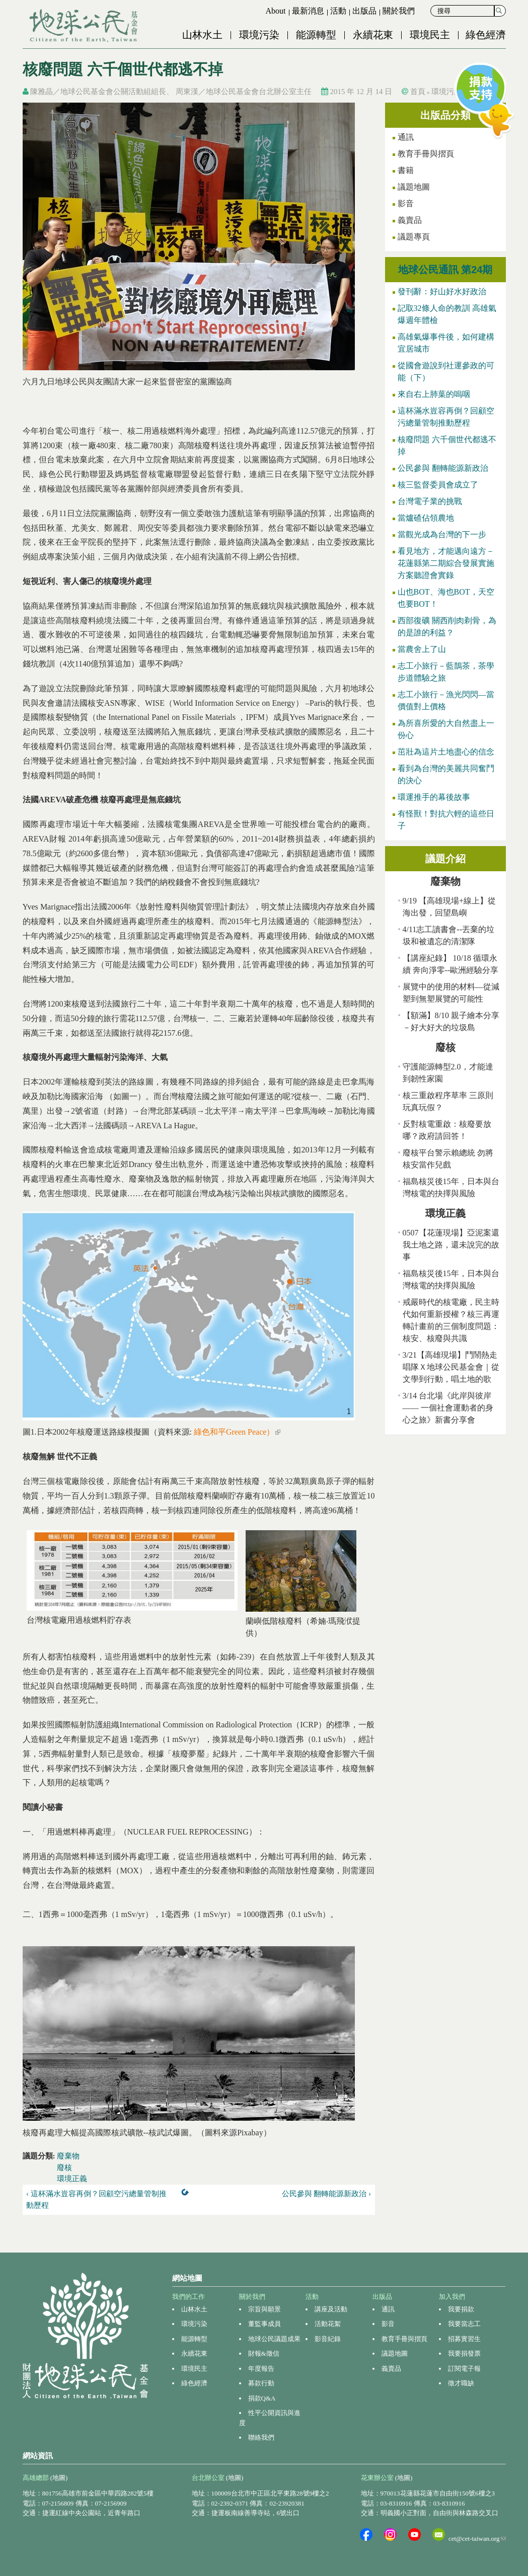  I want to click on 0507【花蓮現場】亞泥案還我土地之路，還未說完的故事, so click(451, 1244).